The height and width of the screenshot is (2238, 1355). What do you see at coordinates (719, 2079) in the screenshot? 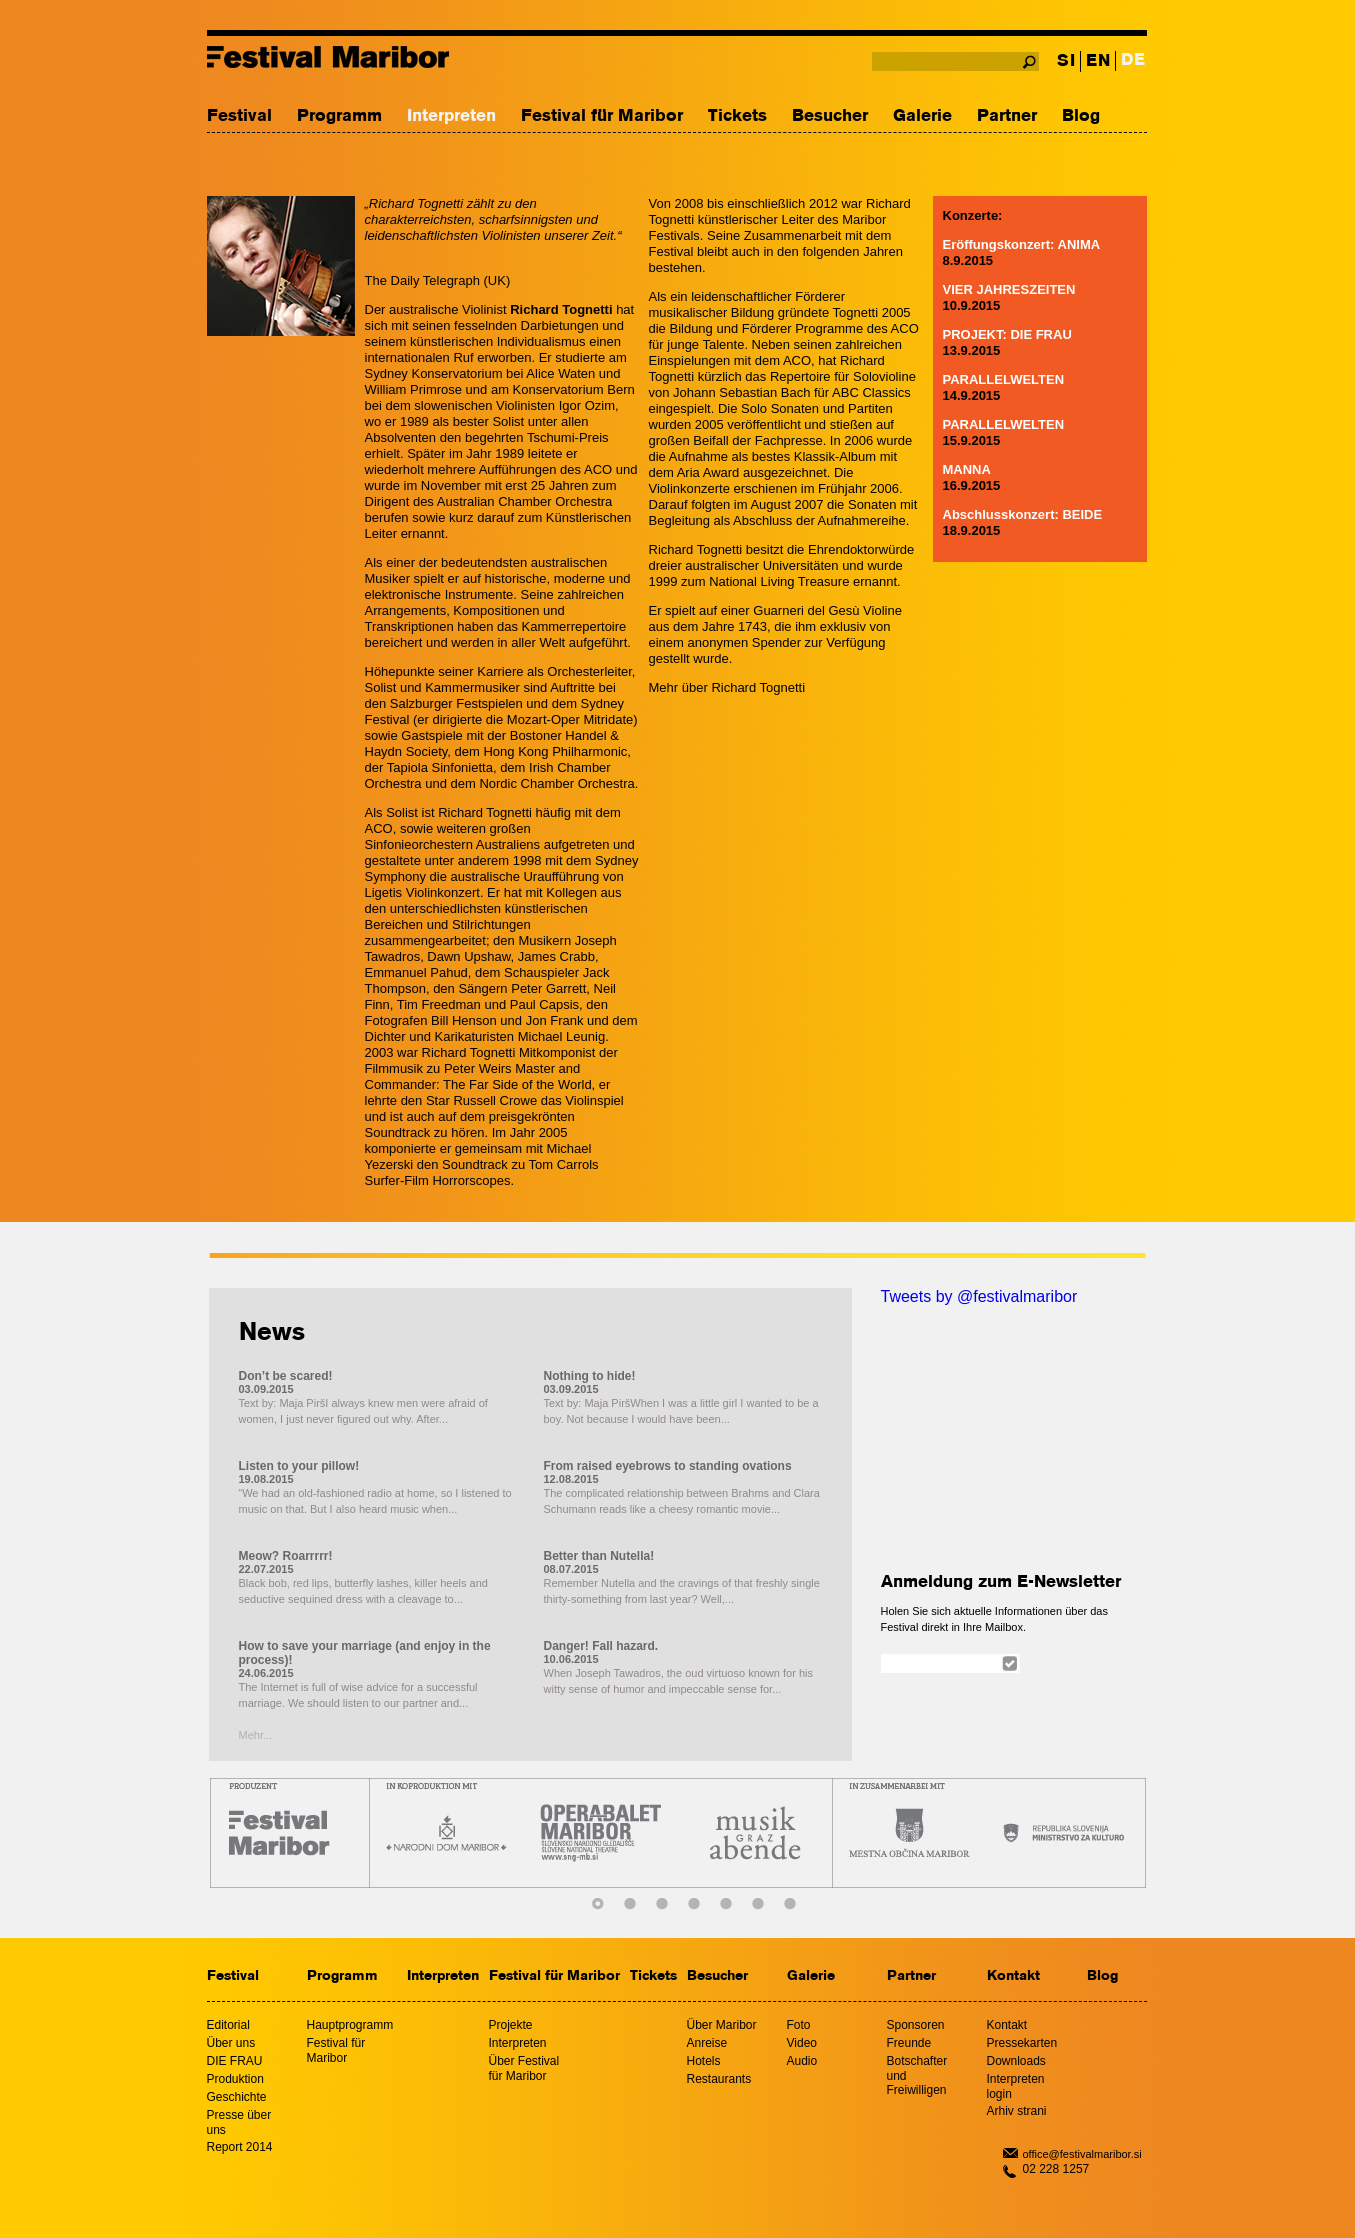
I see `Restaurants` at bounding box center [719, 2079].